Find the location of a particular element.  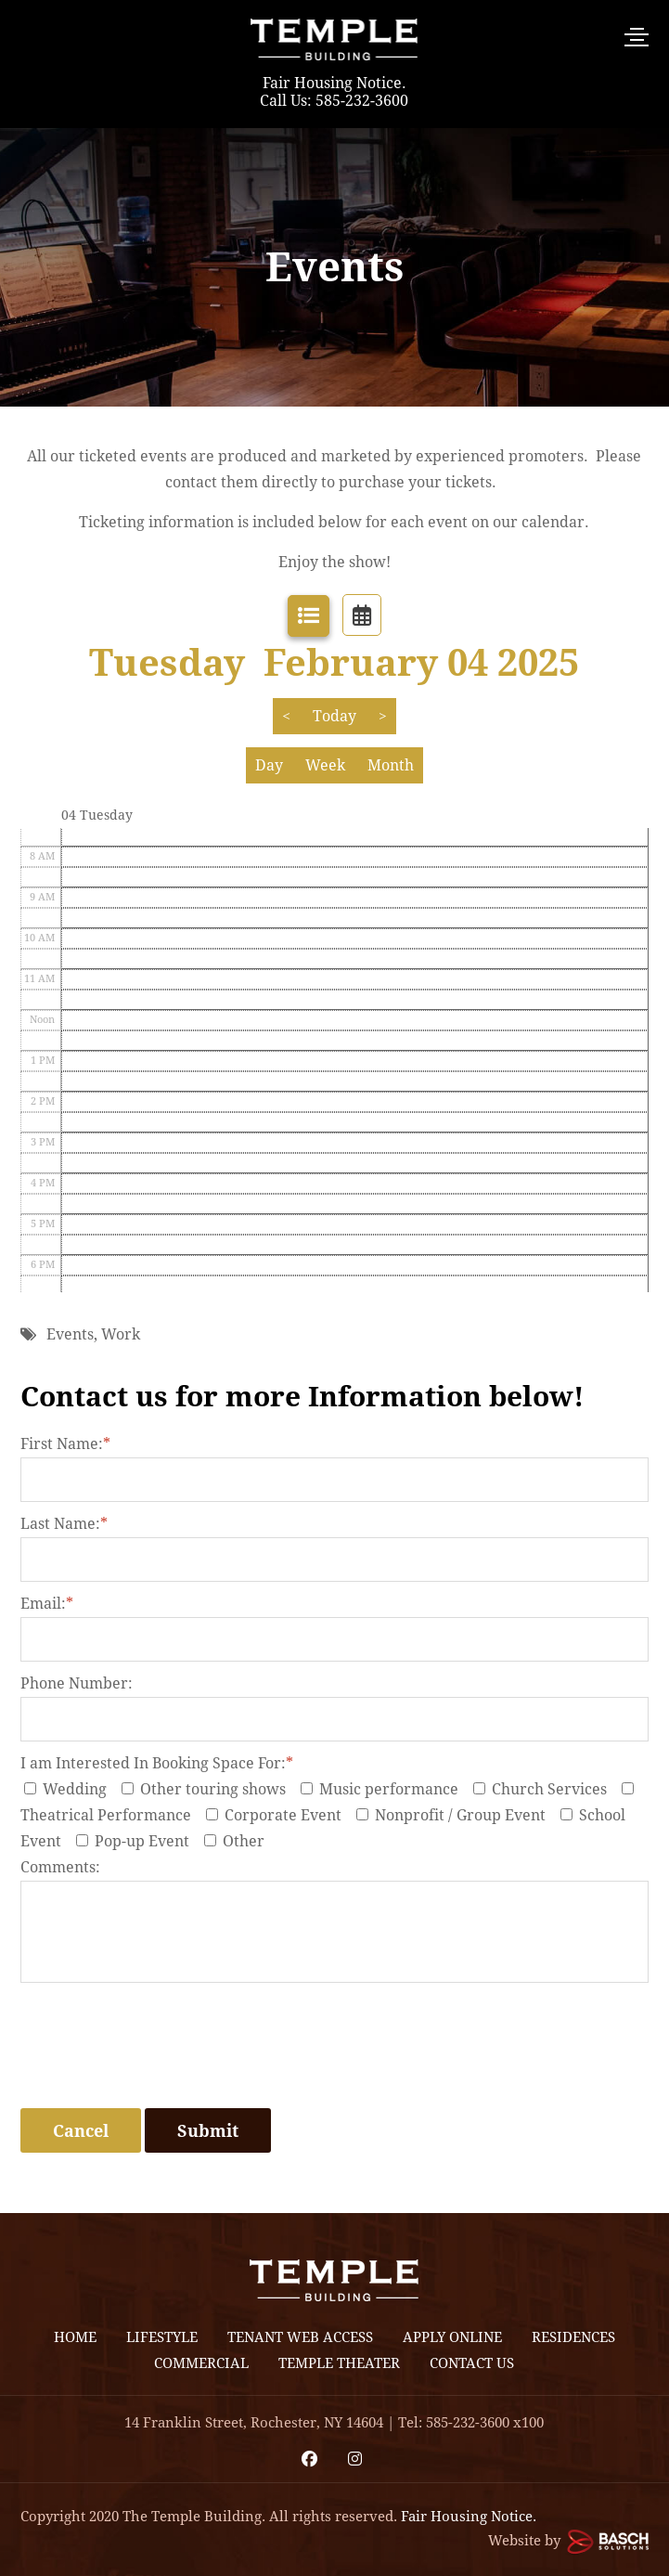

[Phone Number:] is located at coordinates (335, 1719).